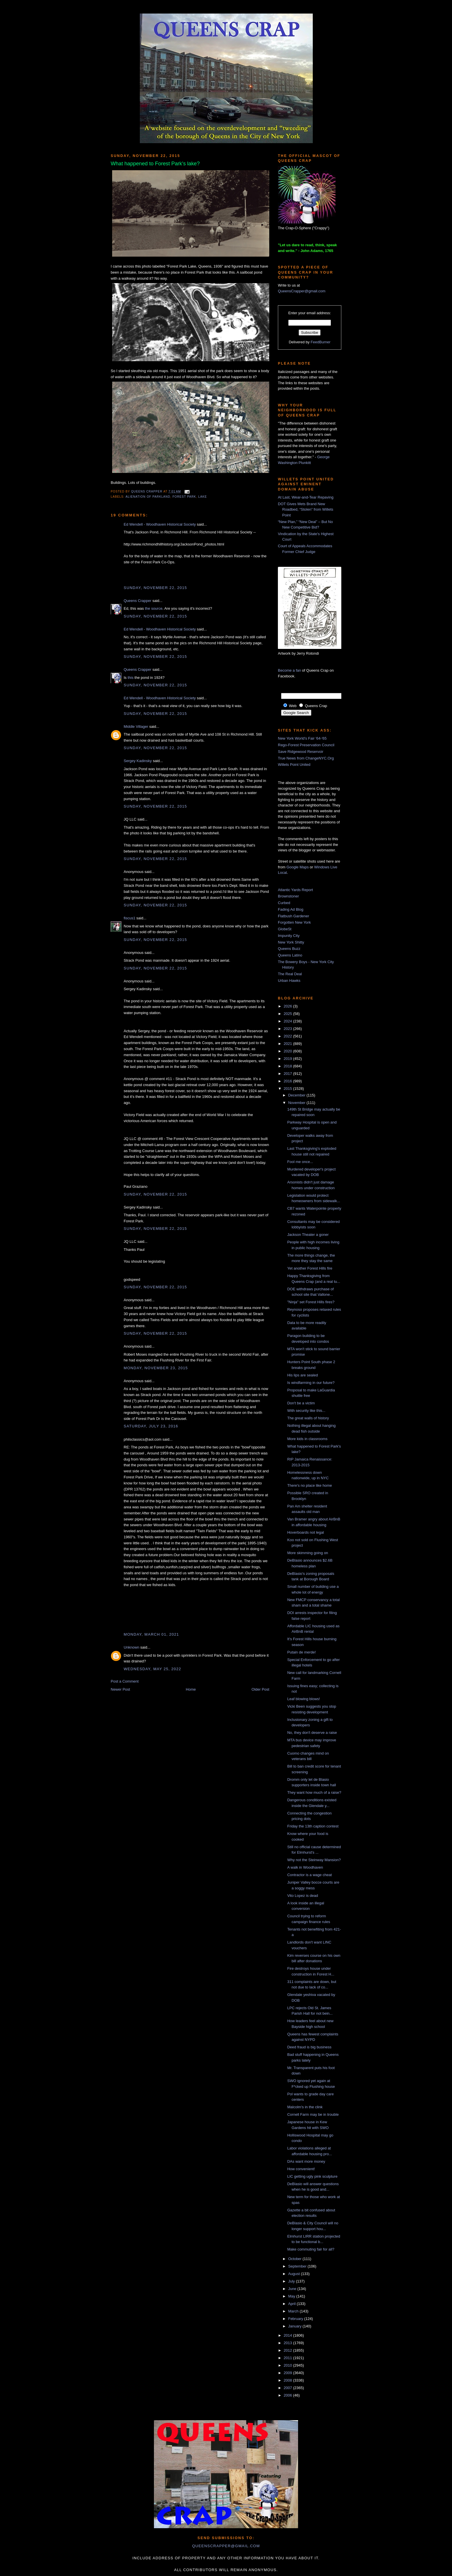 The height and width of the screenshot is (2576, 452). Describe the element at coordinates (151, 1426) in the screenshot. I see `Saturday, July 23, 2016` at that location.